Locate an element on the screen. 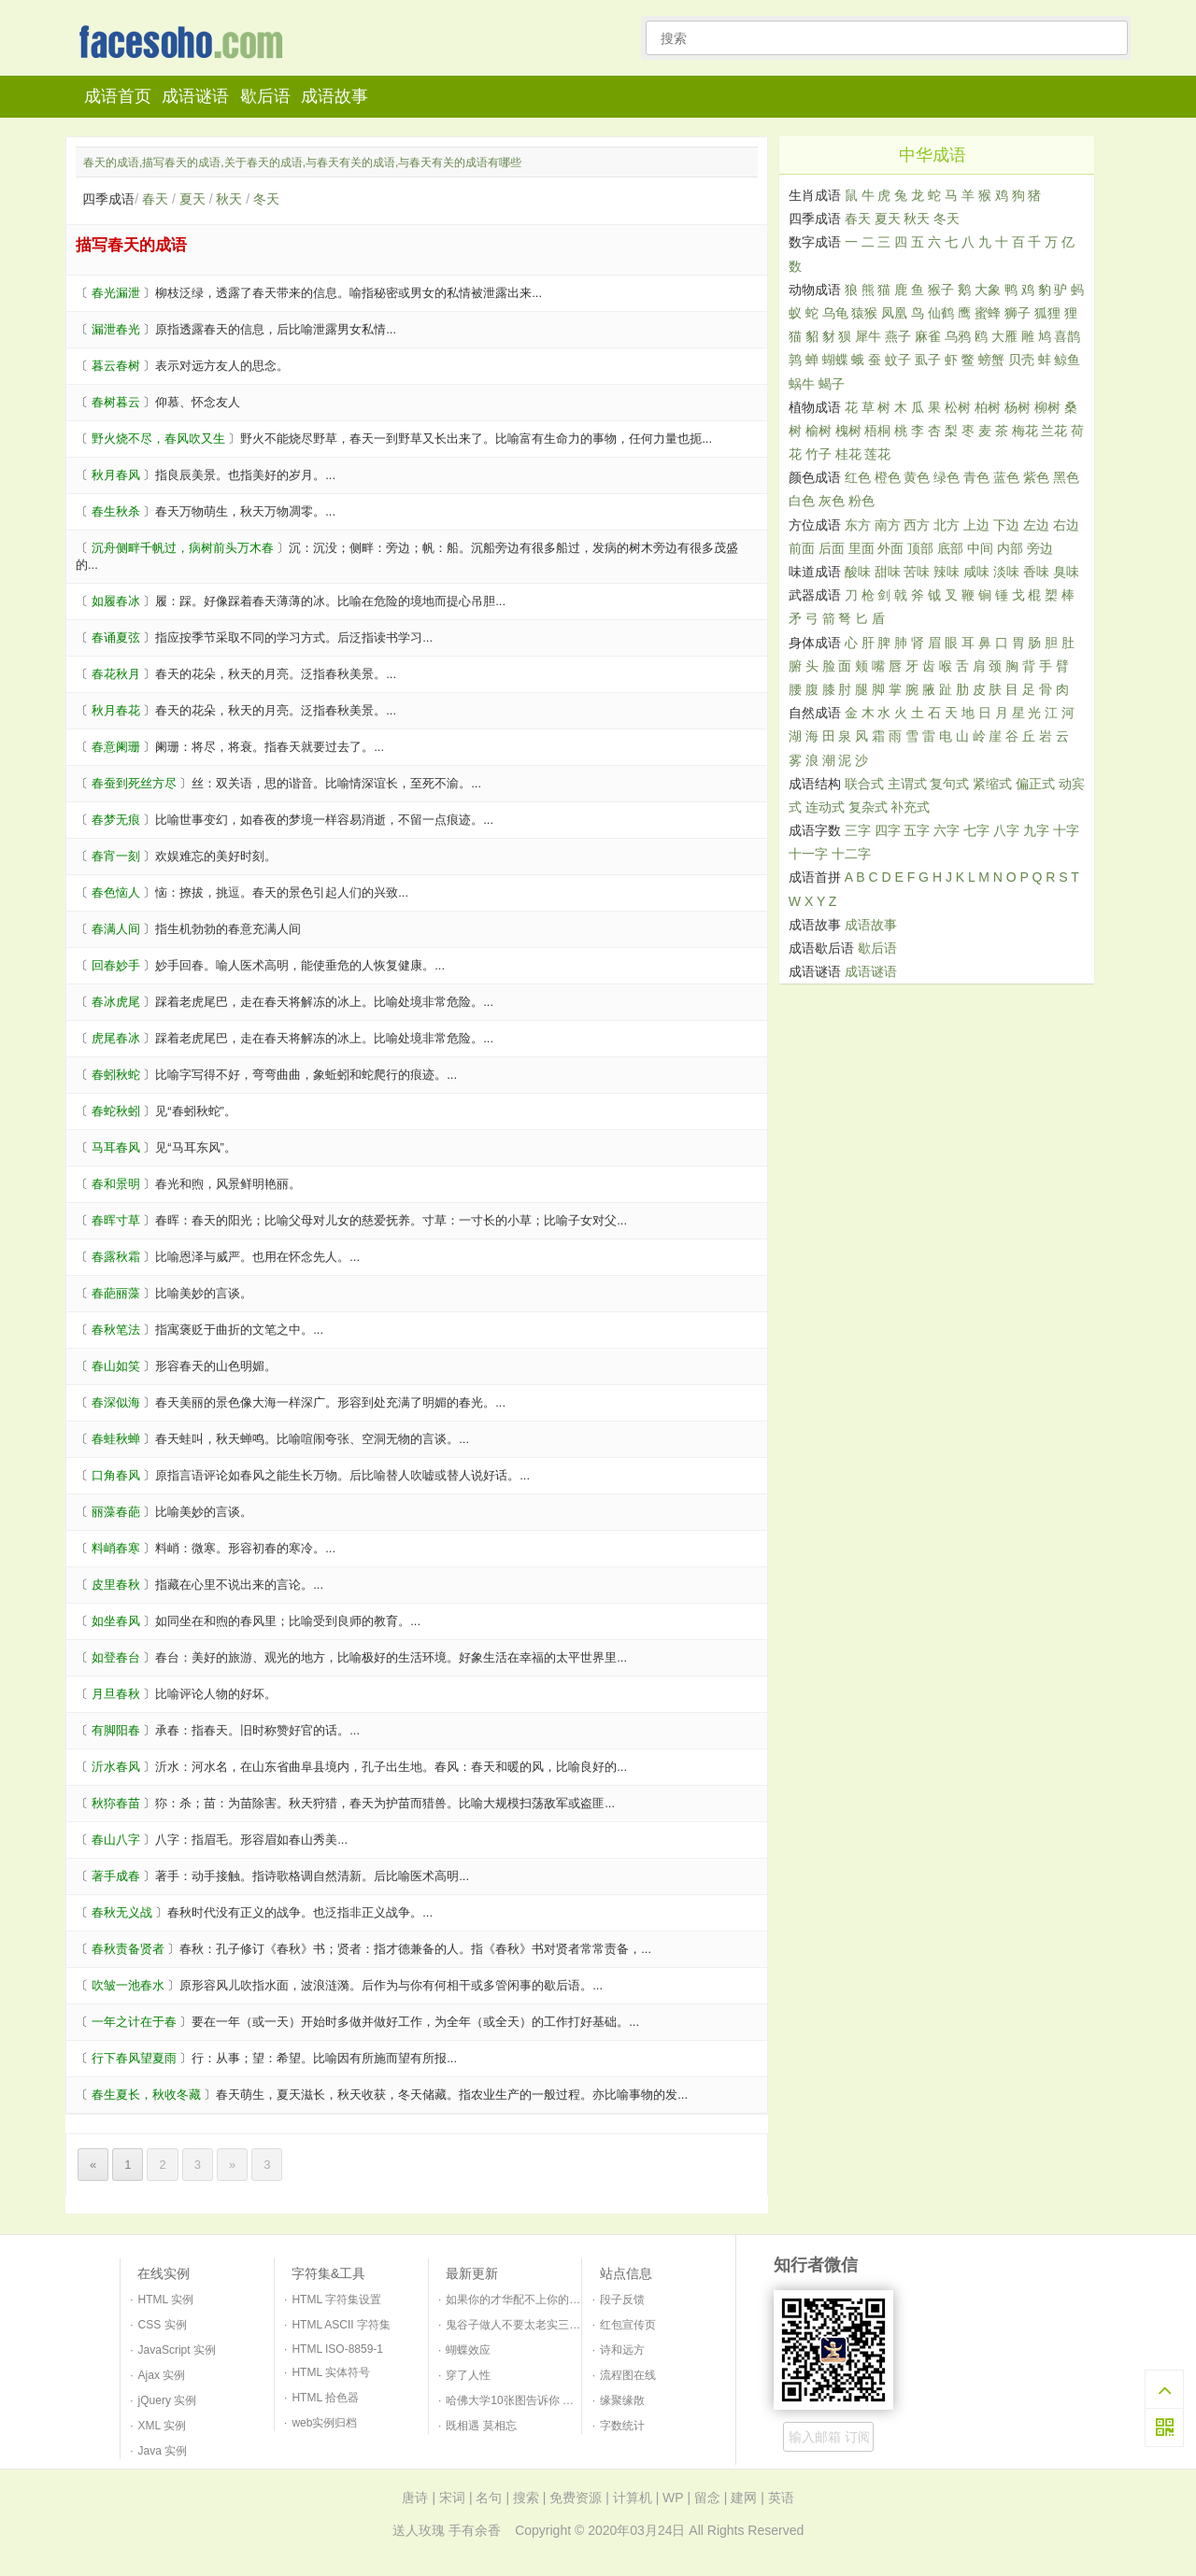 This screenshot has height=2576, width=1196. XML 实例 is located at coordinates (162, 2425).